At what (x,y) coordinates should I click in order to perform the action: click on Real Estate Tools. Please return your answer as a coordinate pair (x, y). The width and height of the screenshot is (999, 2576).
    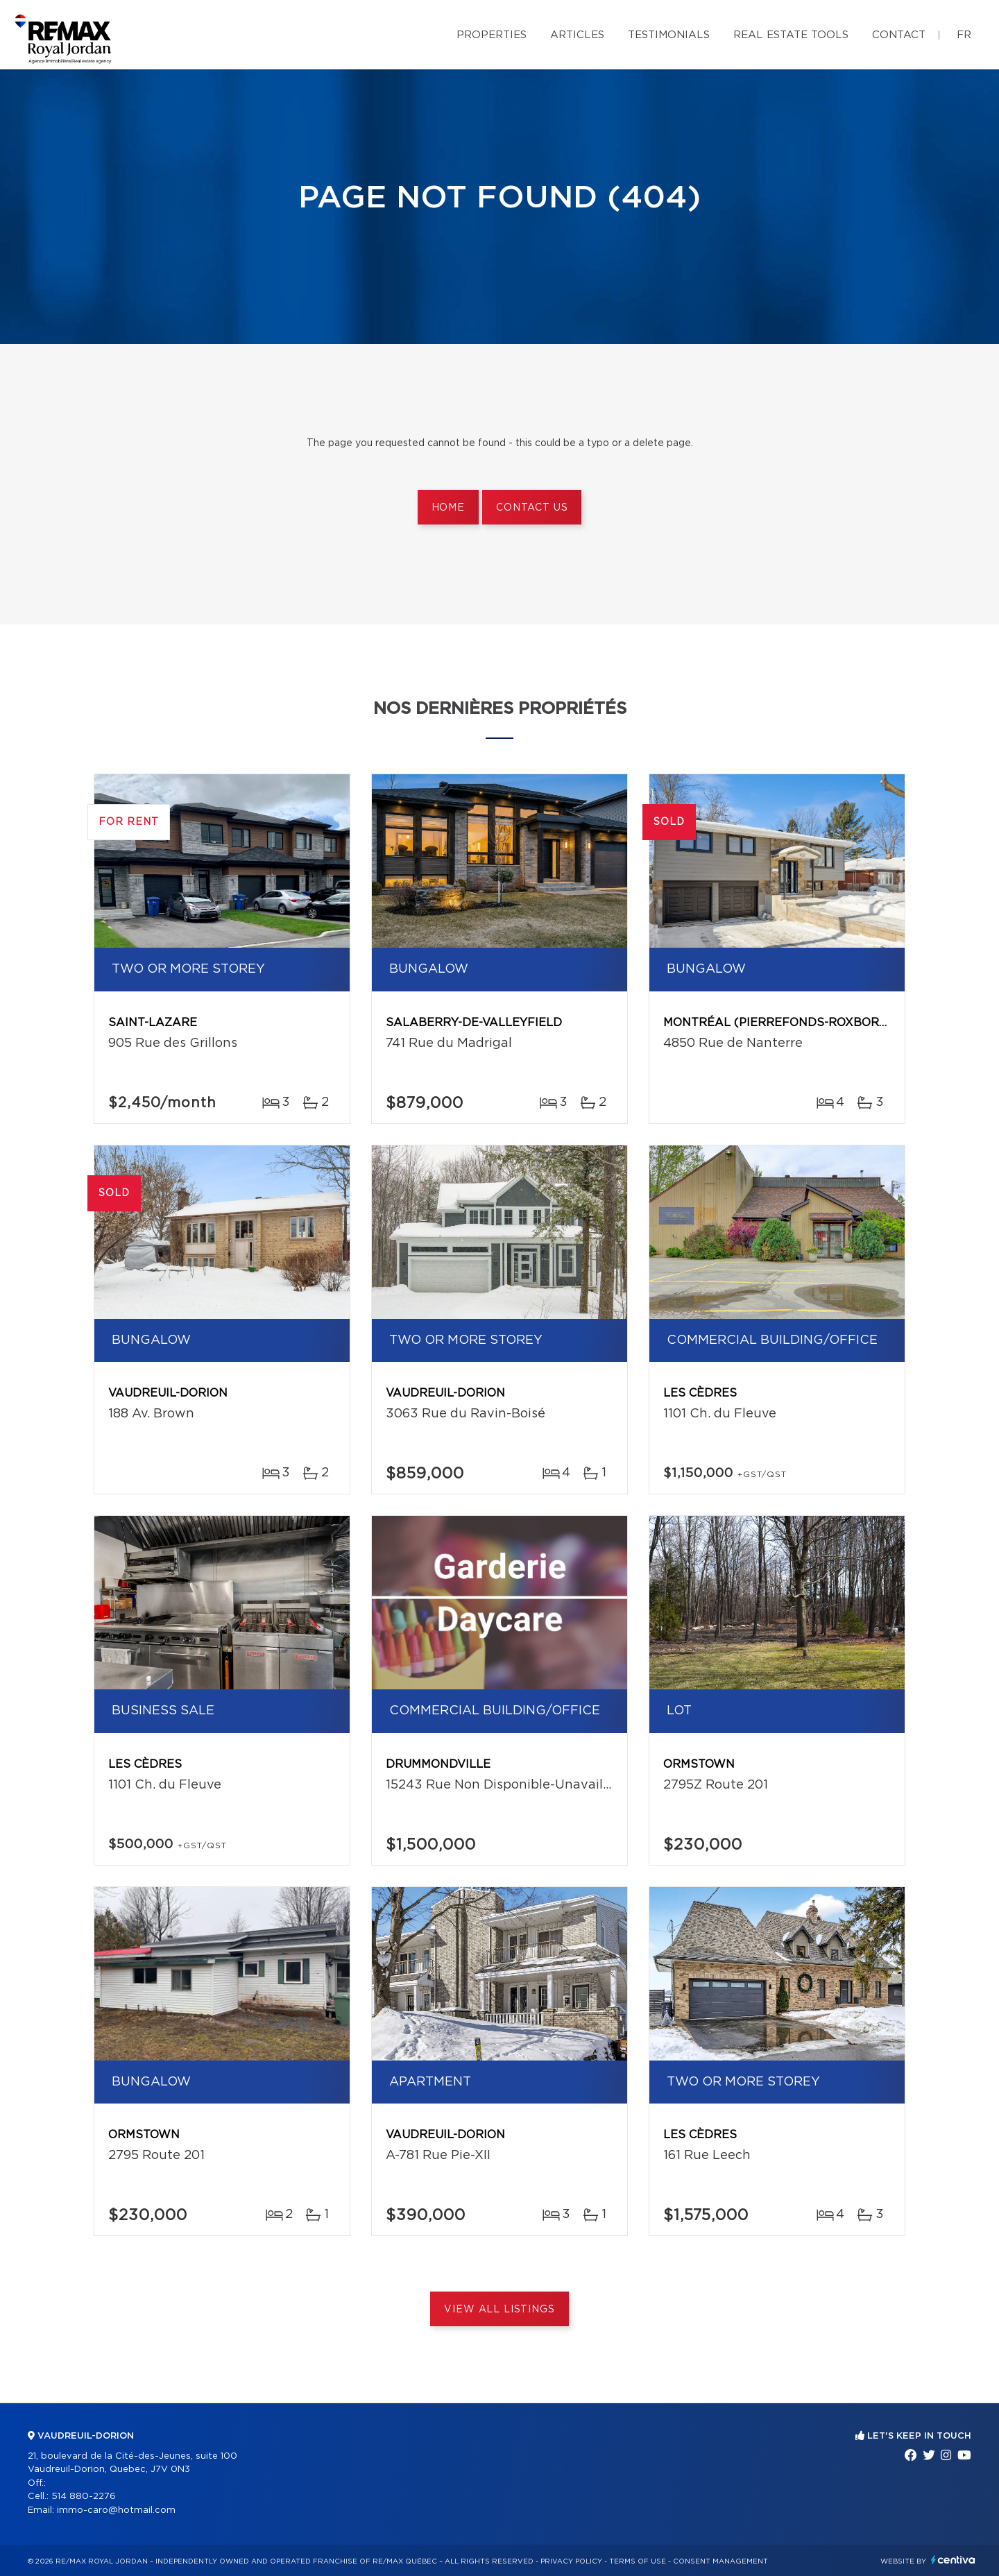
    Looking at the image, I should click on (790, 35).